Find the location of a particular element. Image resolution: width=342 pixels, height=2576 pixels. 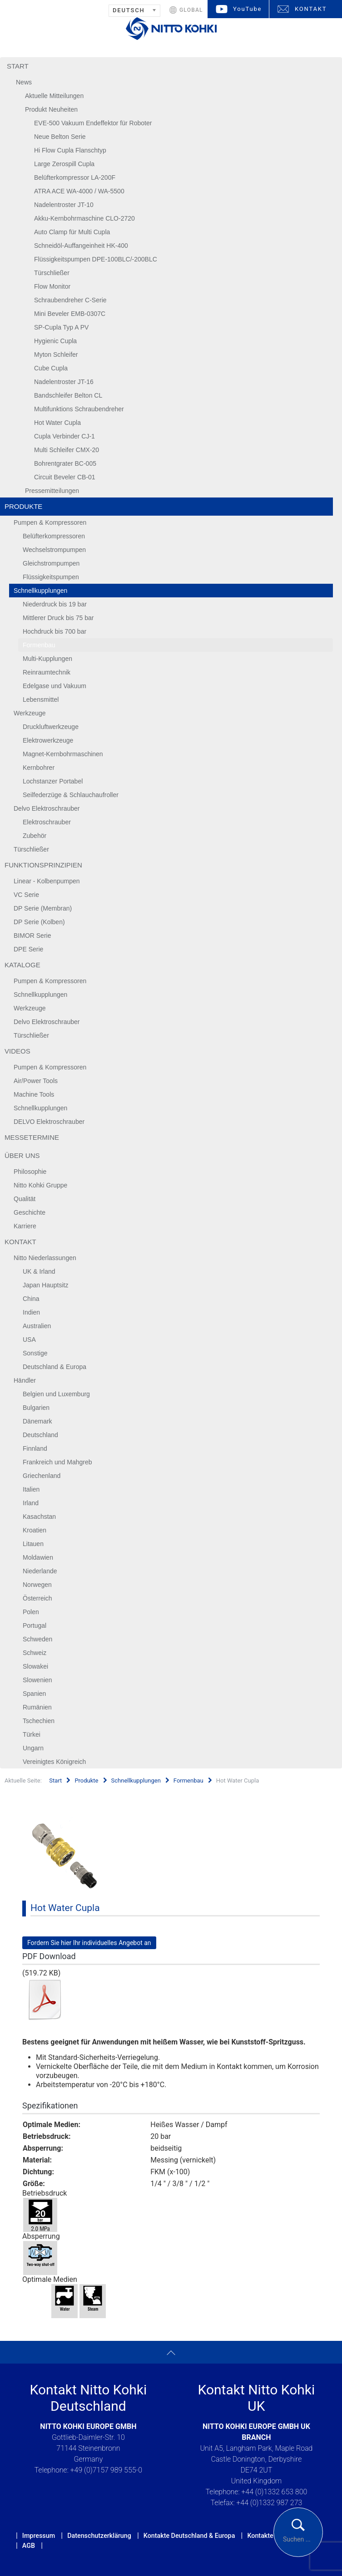

Hot Water Cupla is located at coordinates (57, 422).